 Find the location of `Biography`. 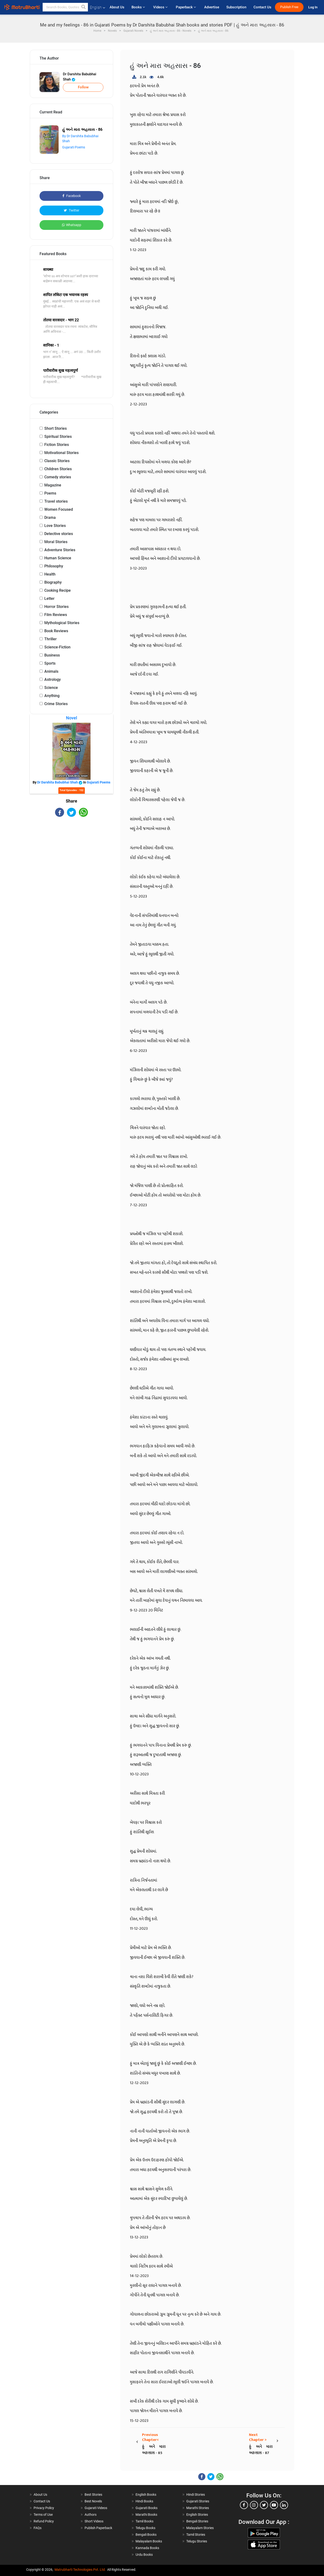

Biography is located at coordinates (53, 582).